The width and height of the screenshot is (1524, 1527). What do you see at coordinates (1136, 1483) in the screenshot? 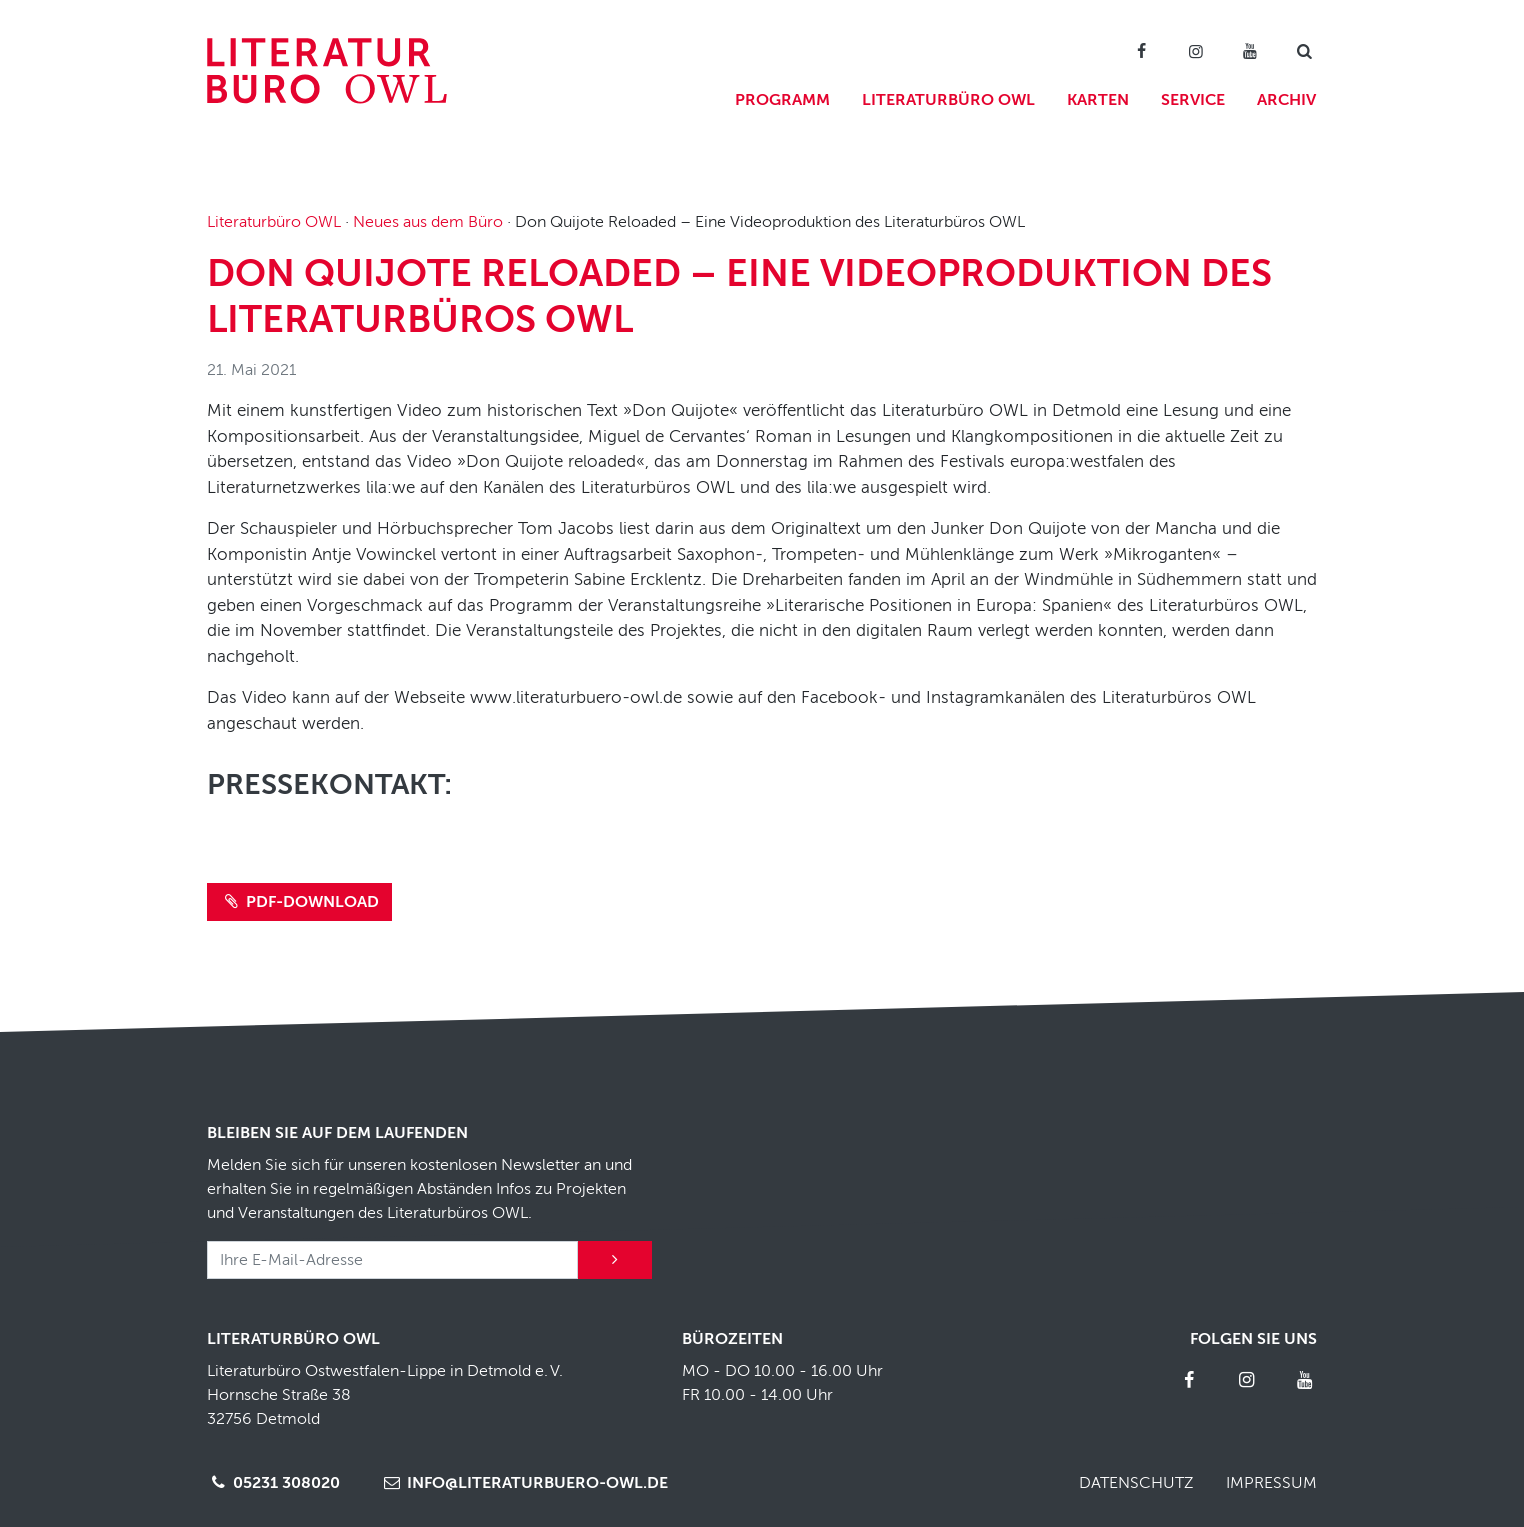
I see `Datenschutz` at bounding box center [1136, 1483].